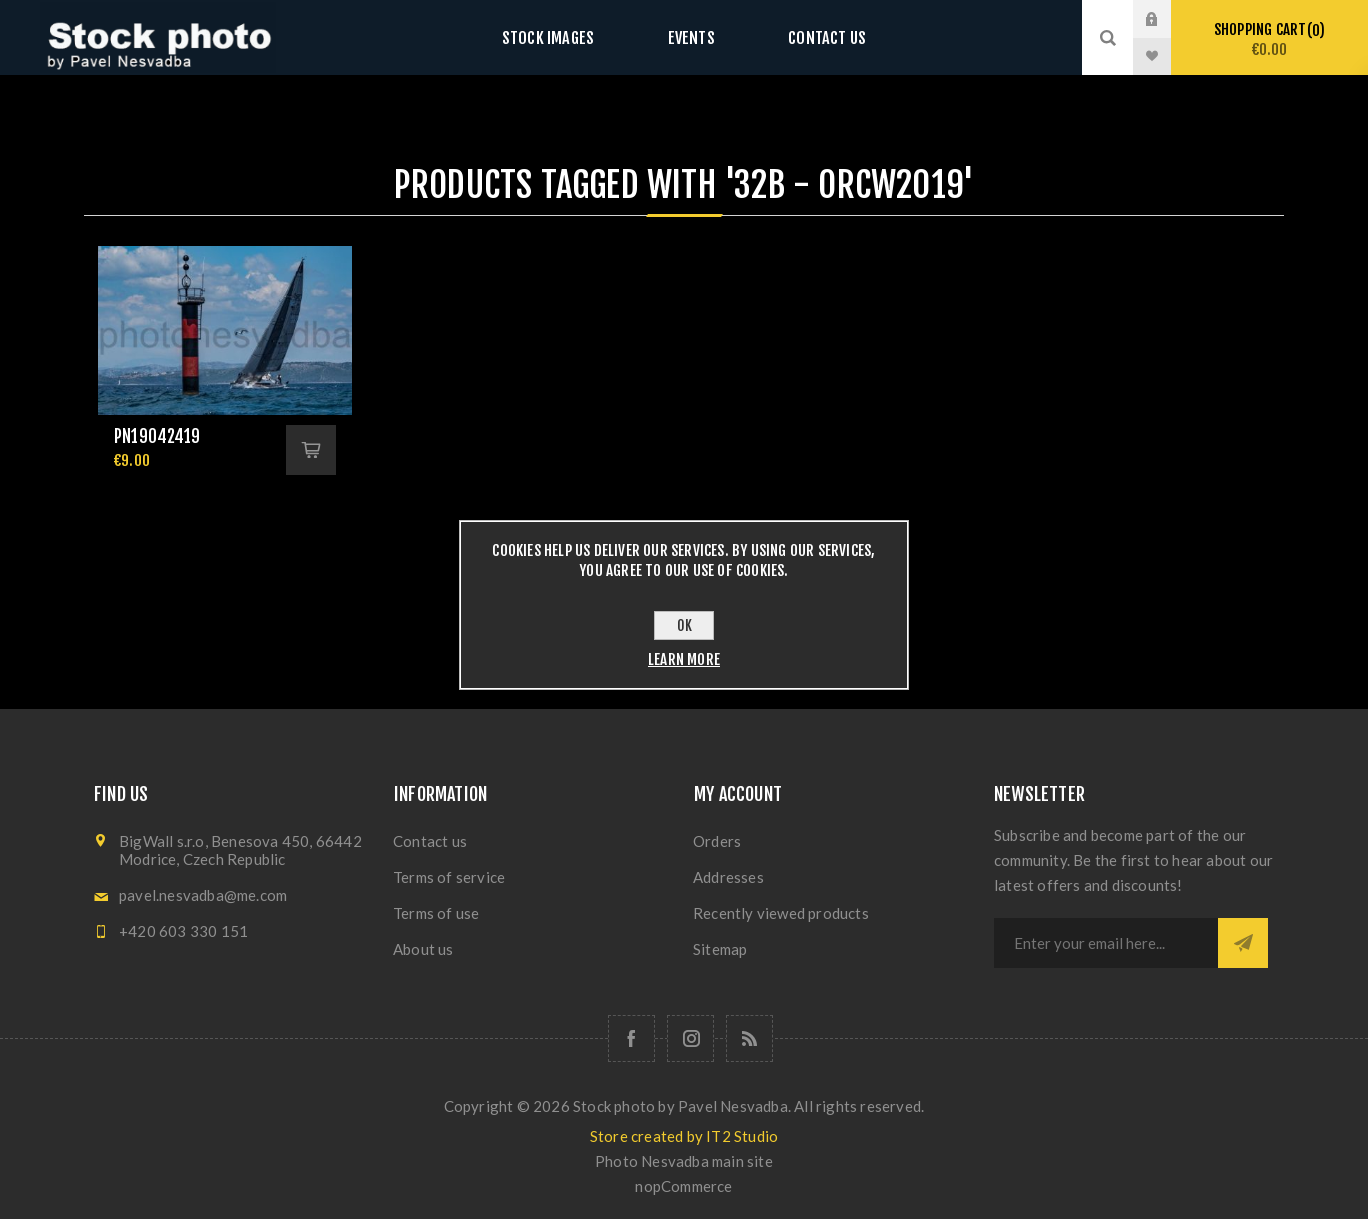 This screenshot has width=1368, height=1219. Describe the element at coordinates (1269, 39) in the screenshot. I see `Shopping cart` at that location.